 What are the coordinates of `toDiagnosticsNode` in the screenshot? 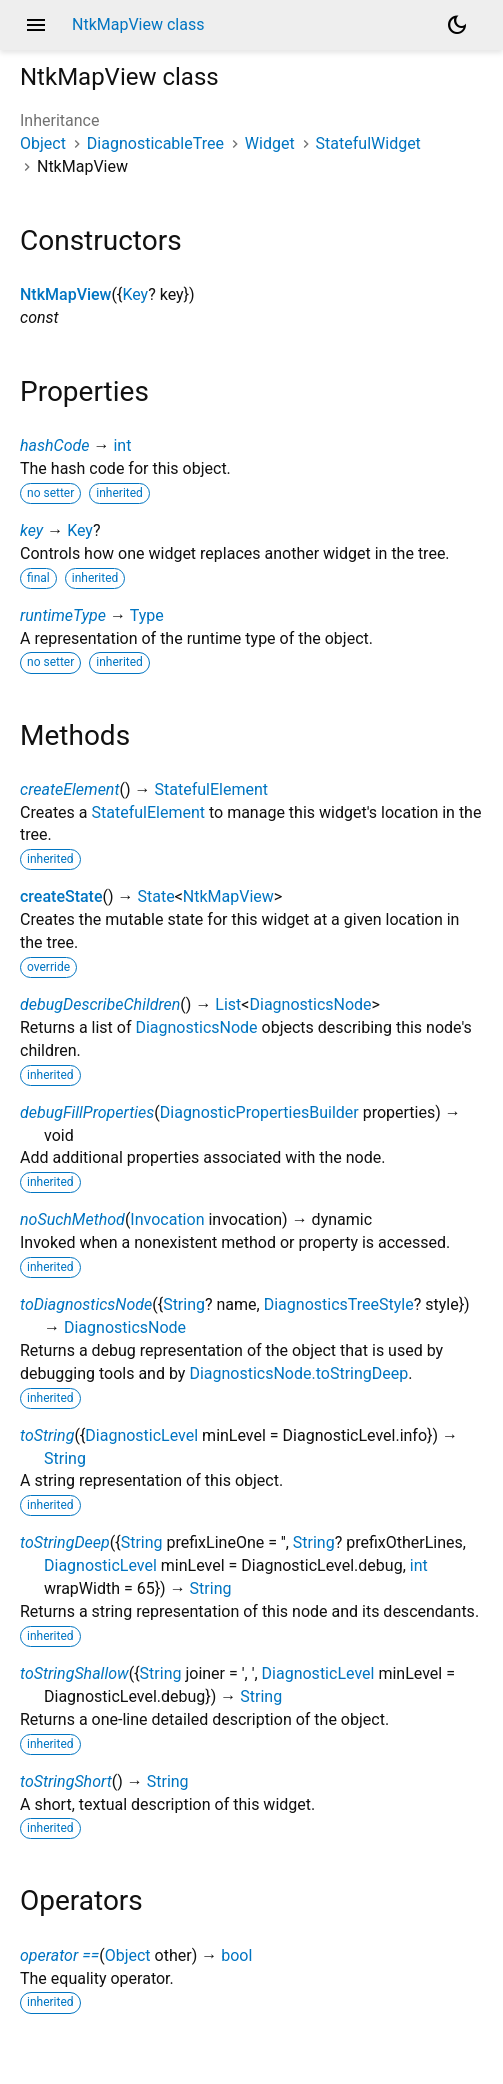 It's located at (86, 1304).